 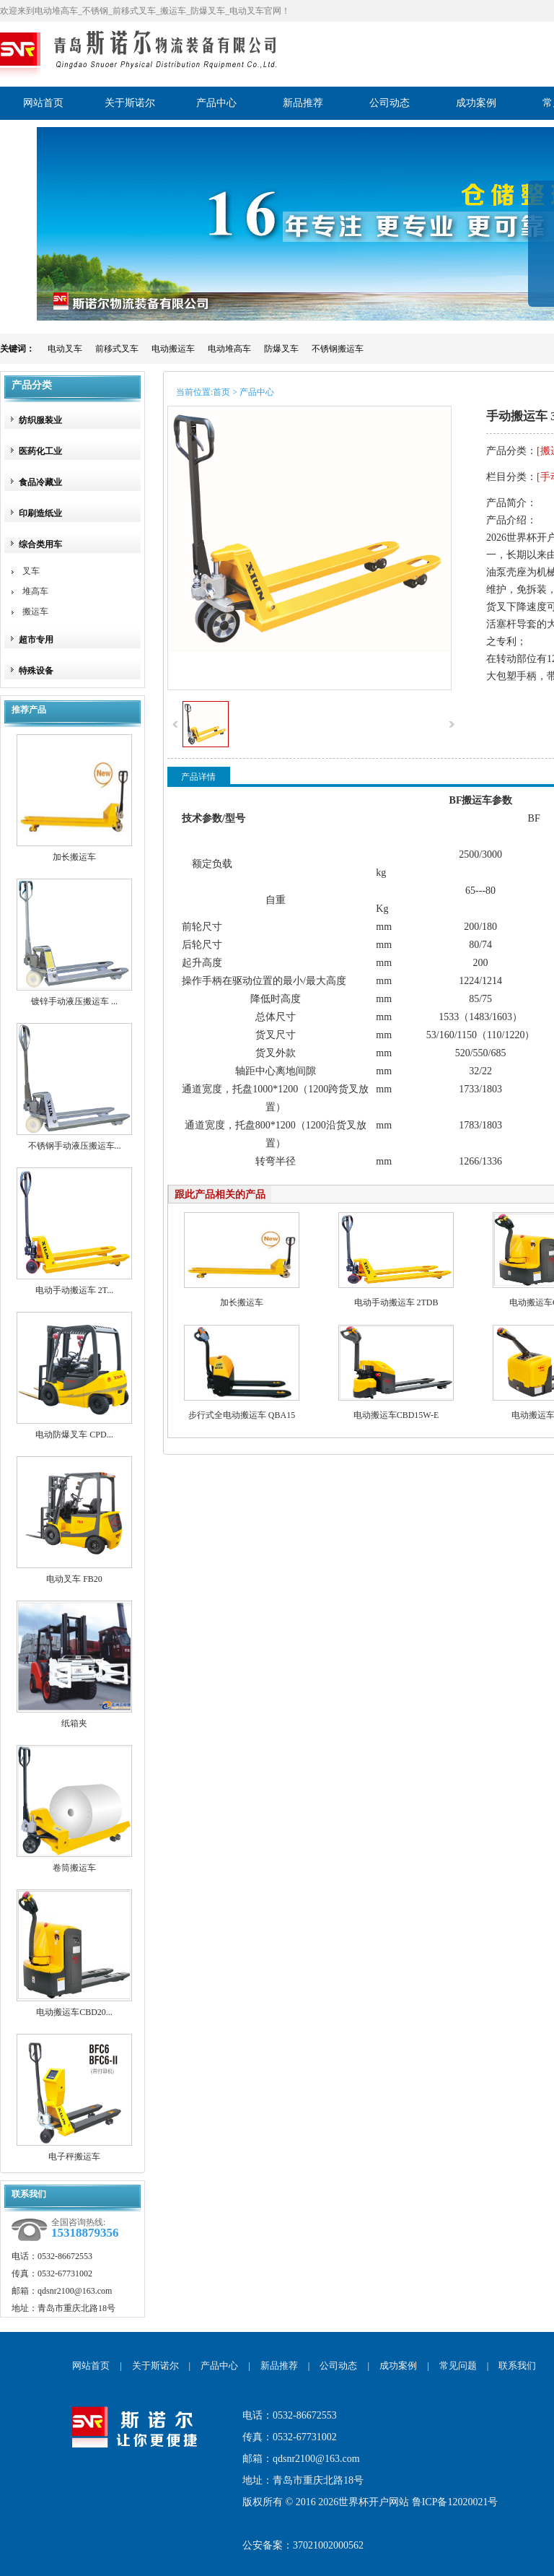 I want to click on 不锈钢搬运车, so click(x=338, y=349).